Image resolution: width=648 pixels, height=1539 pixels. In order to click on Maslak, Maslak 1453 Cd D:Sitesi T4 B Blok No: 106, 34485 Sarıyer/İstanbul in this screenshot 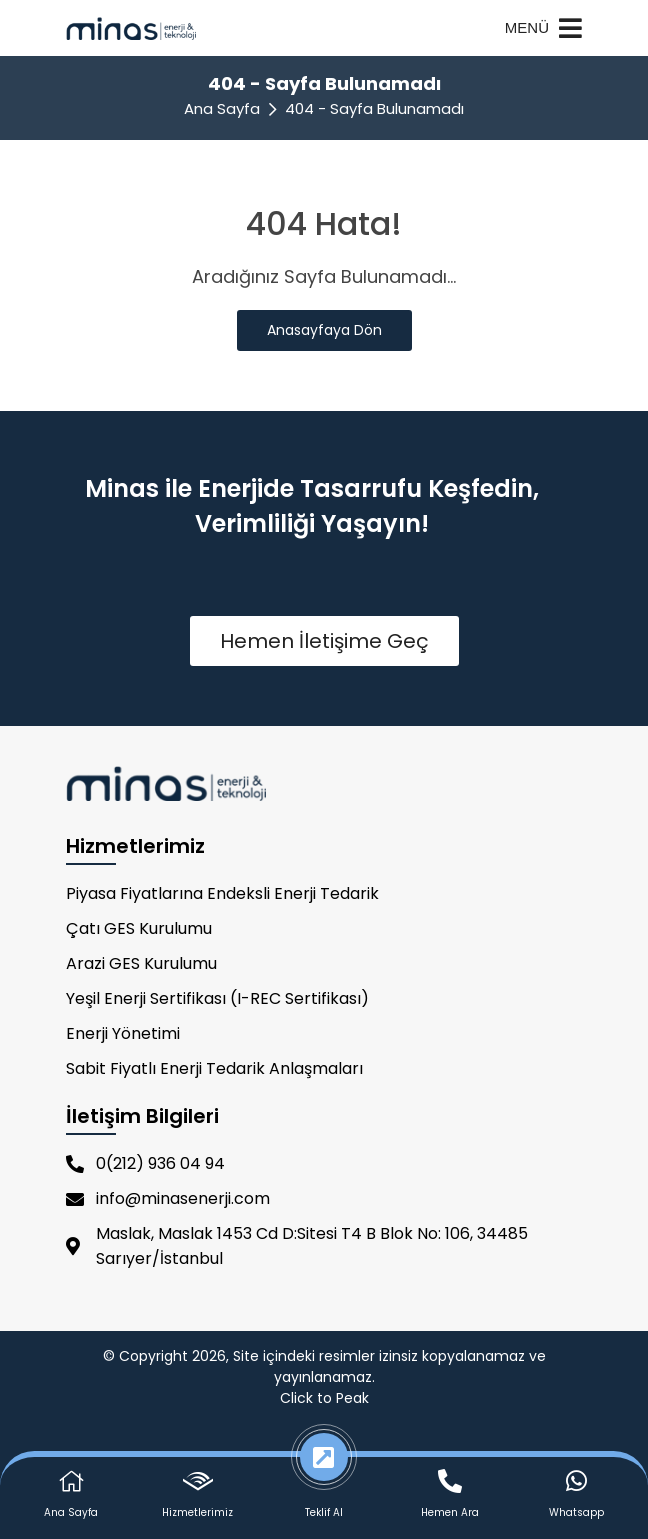, I will do `click(297, 1246)`.